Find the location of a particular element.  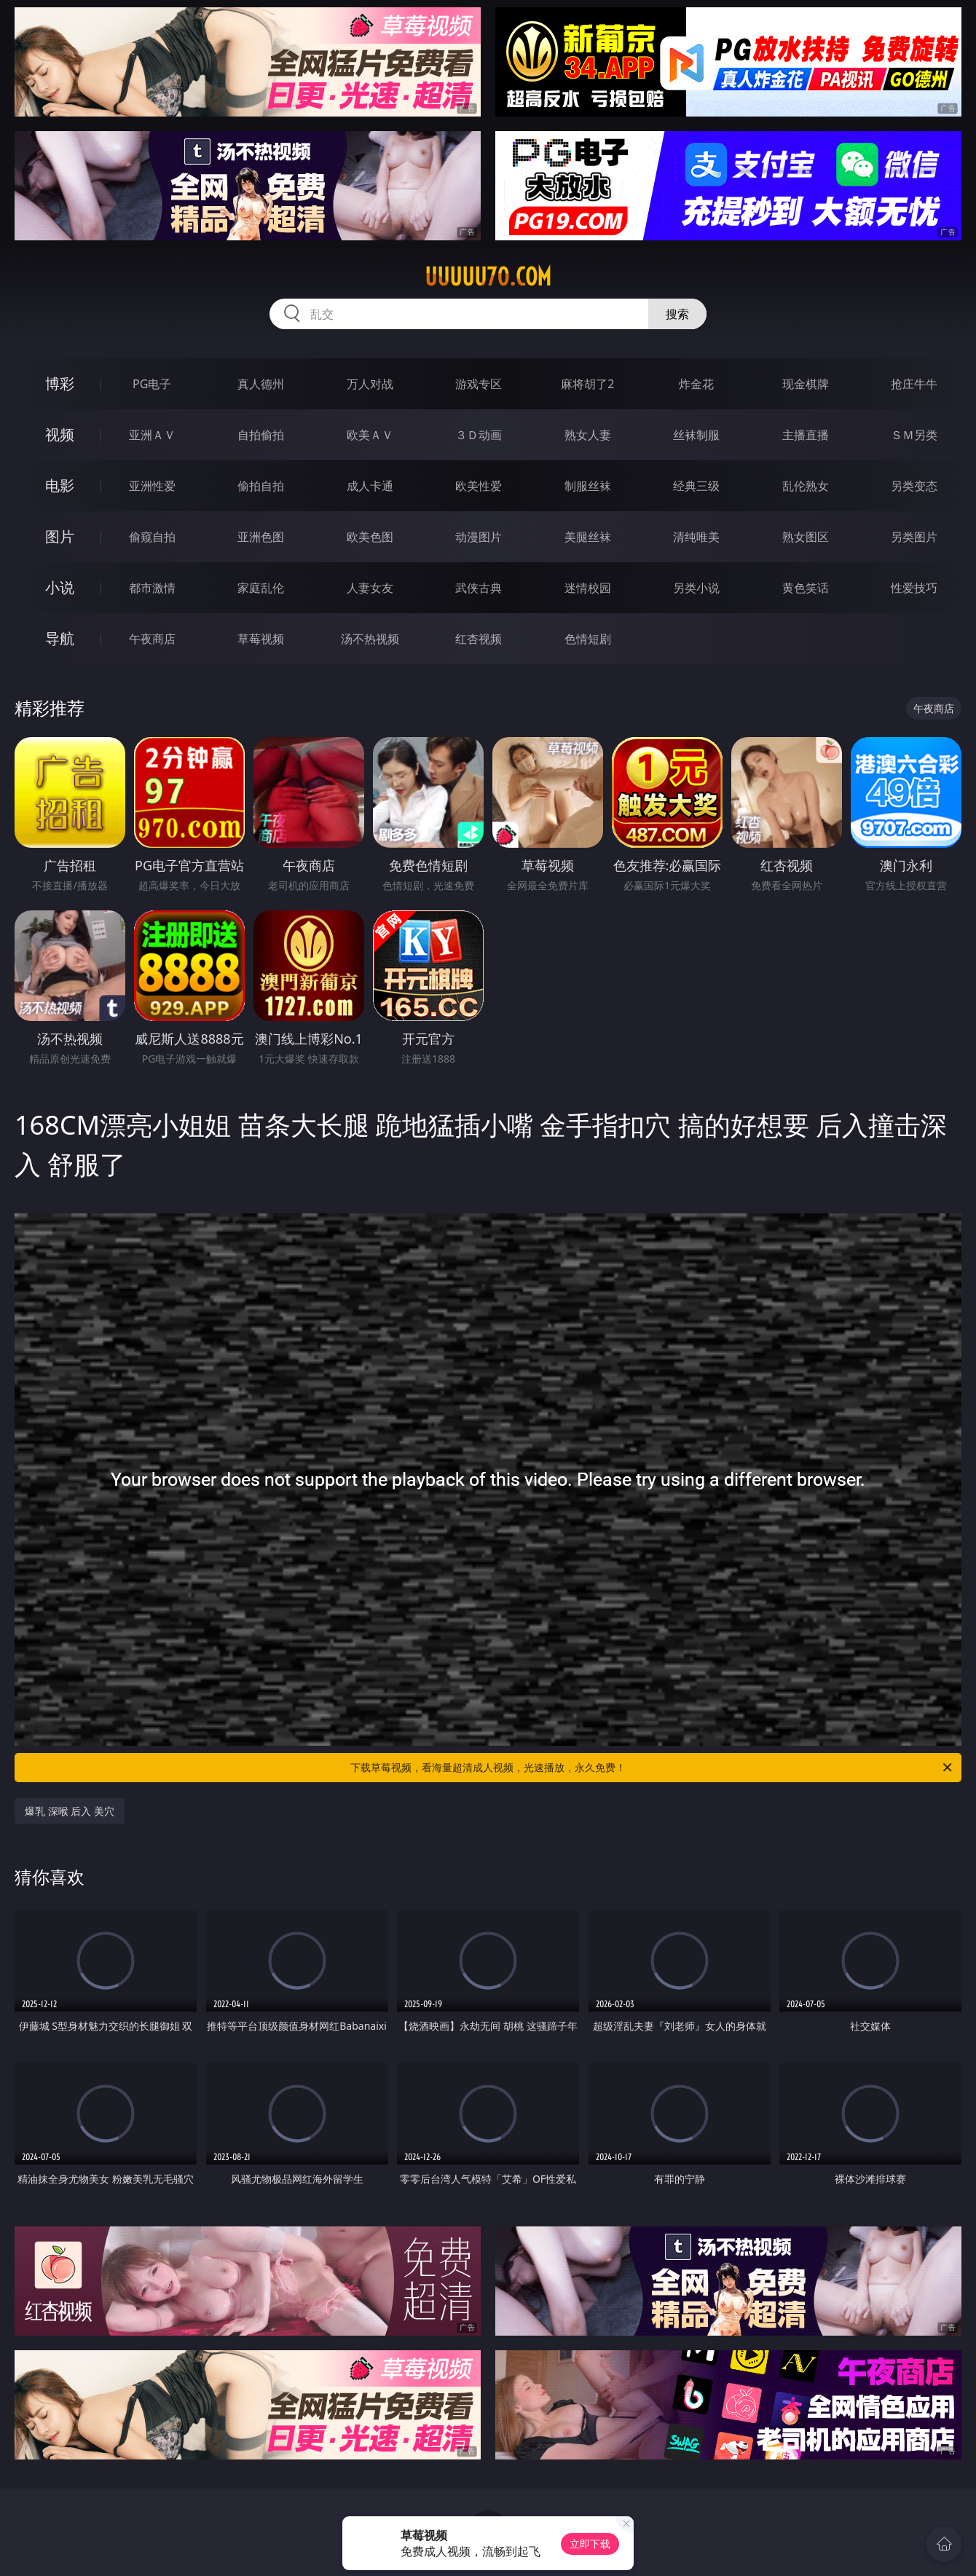

视频 is located at coordinates (59, 434).